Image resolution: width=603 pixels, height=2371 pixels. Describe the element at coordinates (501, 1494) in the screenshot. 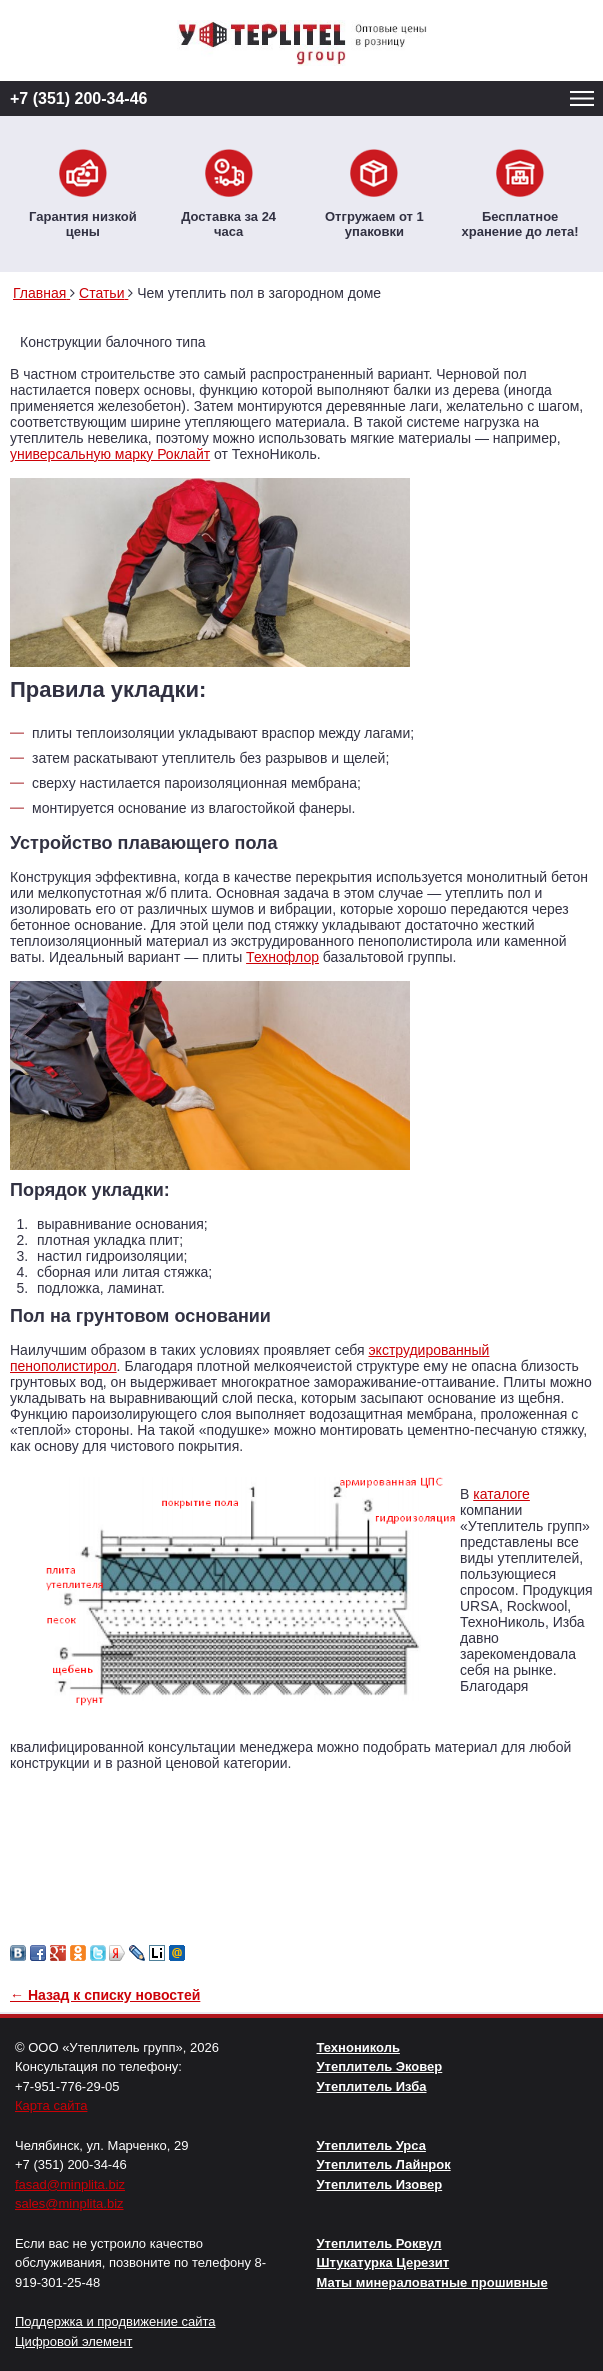

I see `каталоге` at that location.